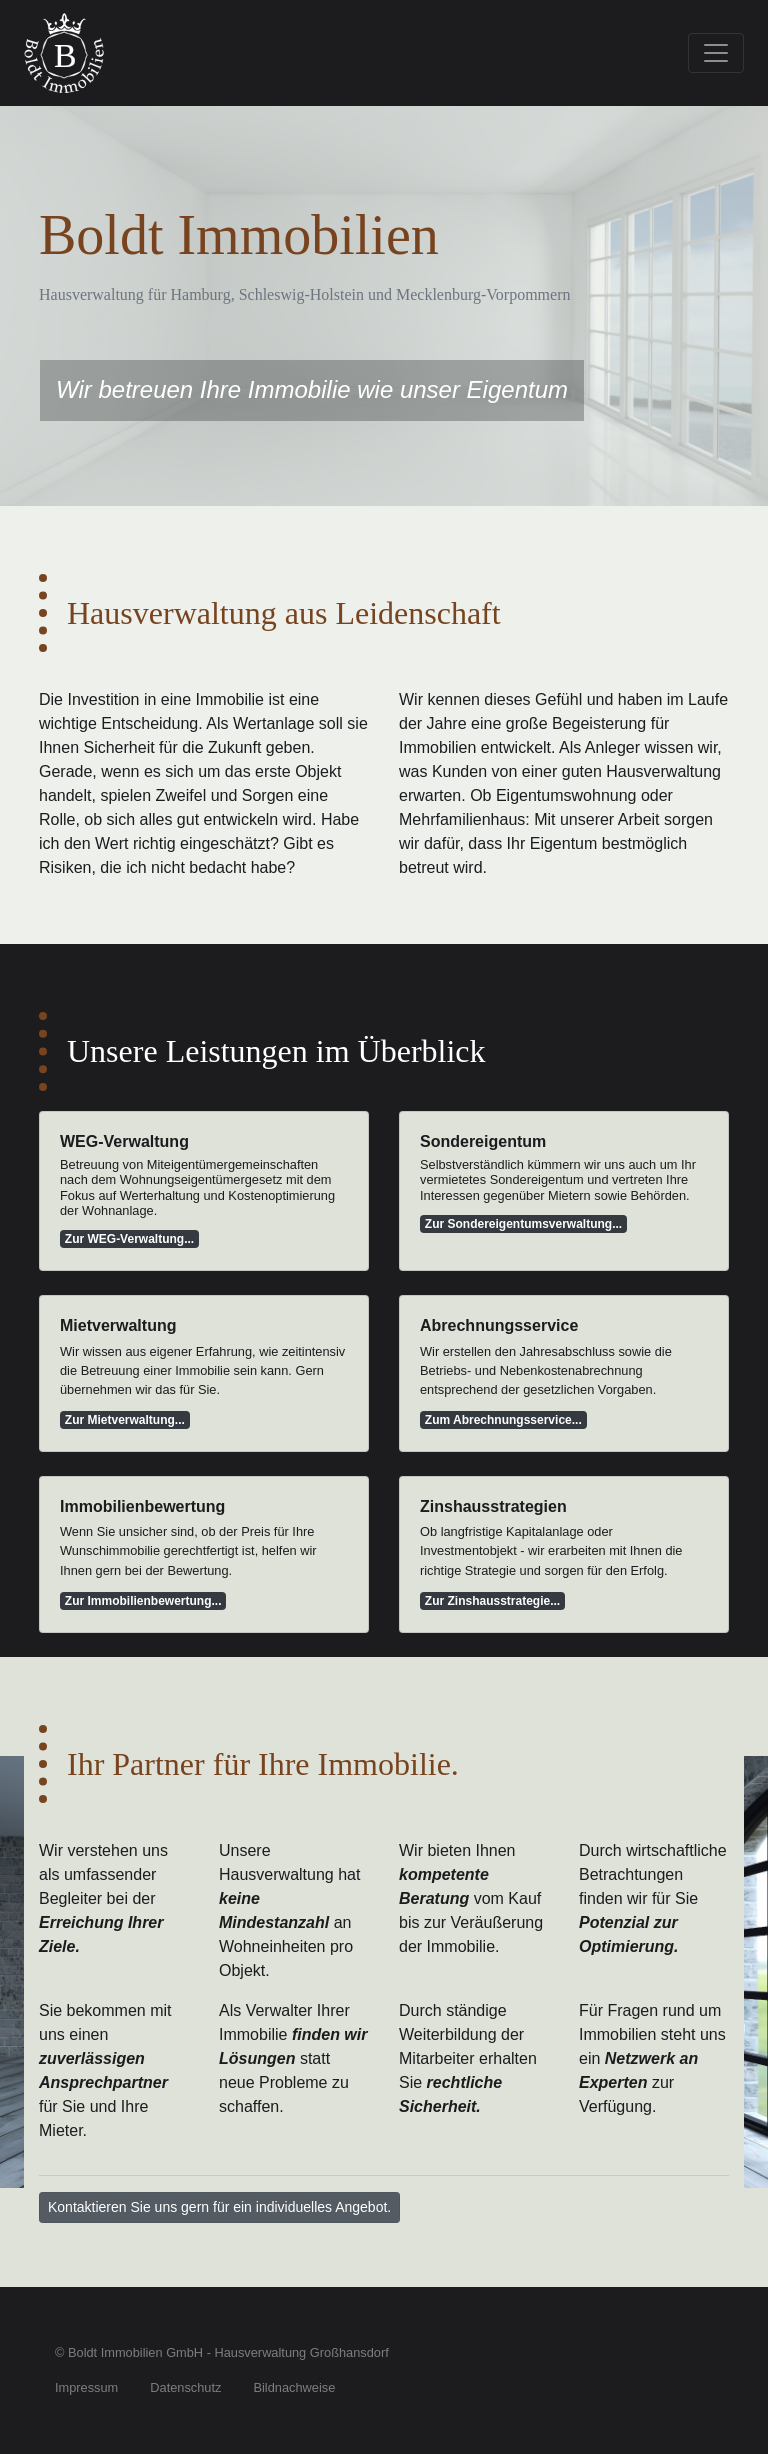 This screenshot has height=2454, width=768. What do you see at coordinates (86, 2387) in the screenshot?
I see `Impressum` at bounding box center [86, 2387].